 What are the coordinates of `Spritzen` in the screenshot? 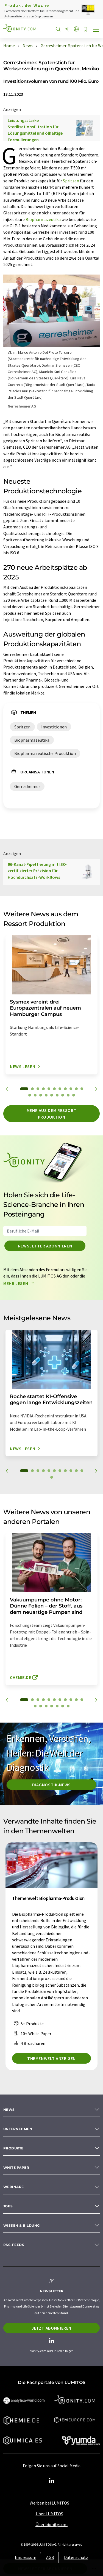 It's located at (71, 180).